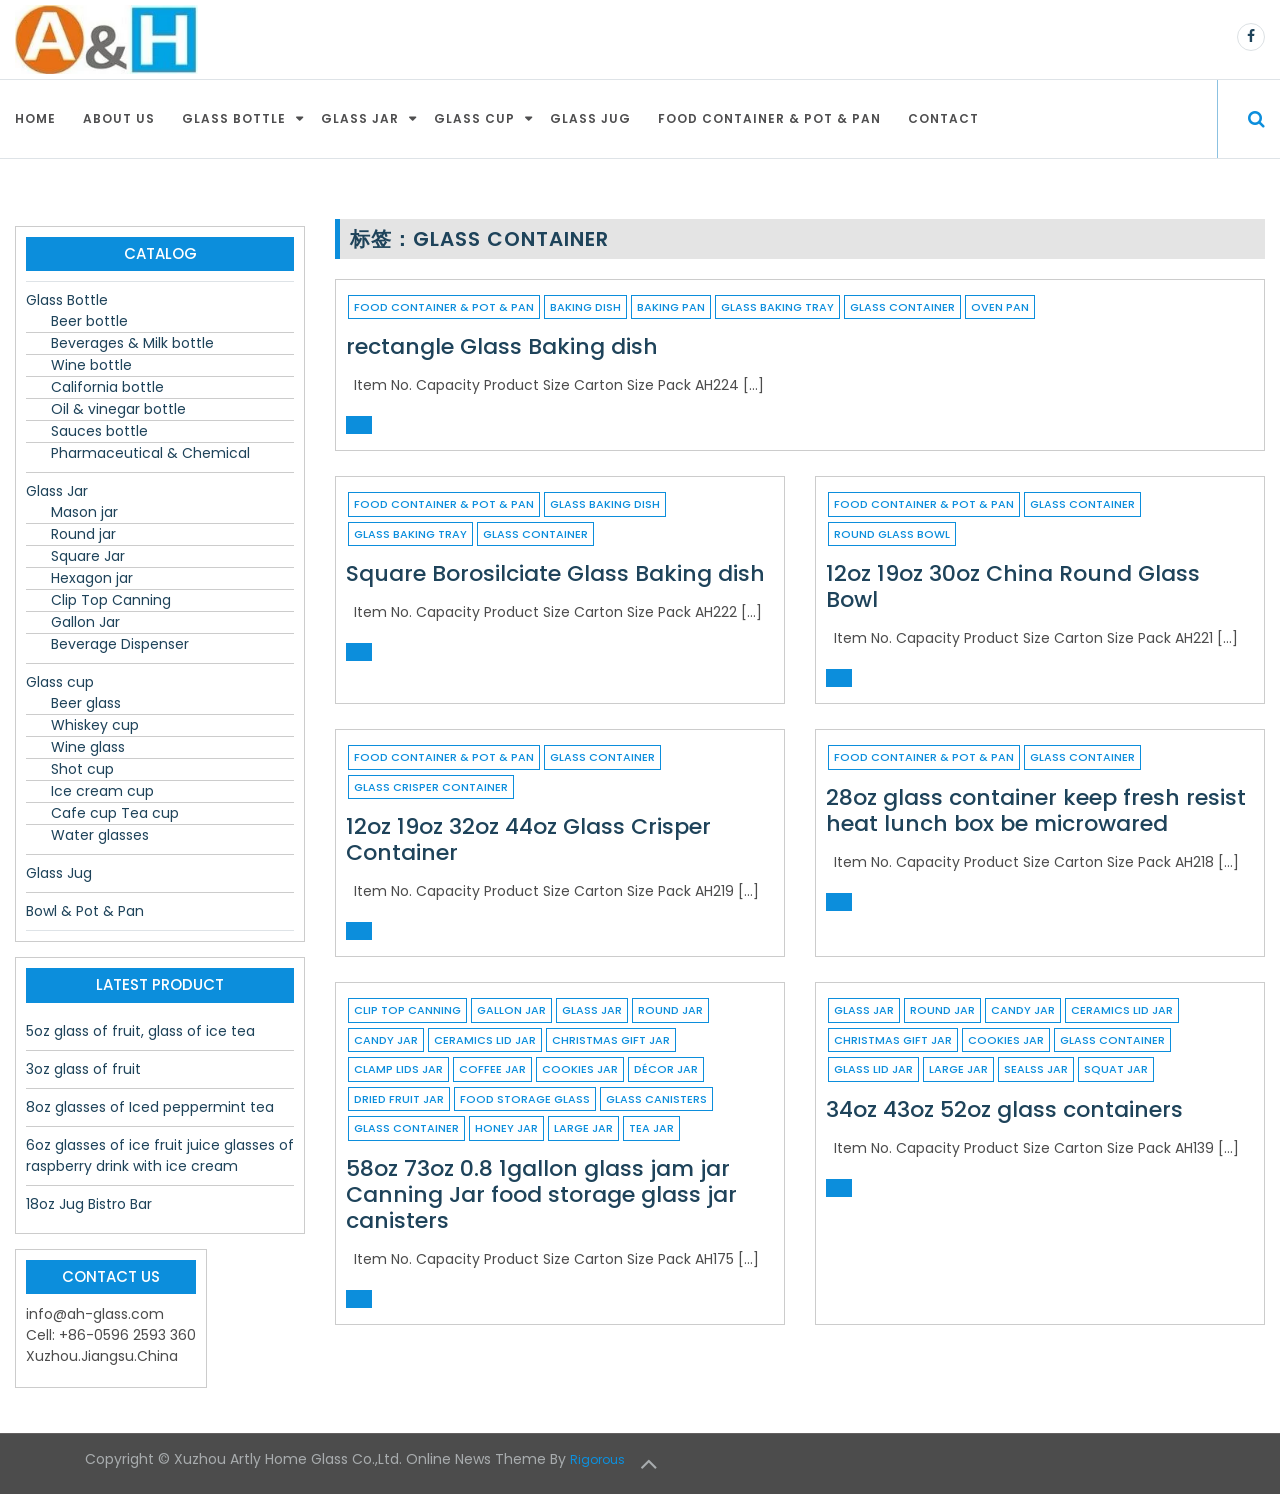 The image size is (1280, 1494). What do you see at coordinates (88, 556) in the screenshot?
I see `Square Jar` at bounding box center [88, 556].